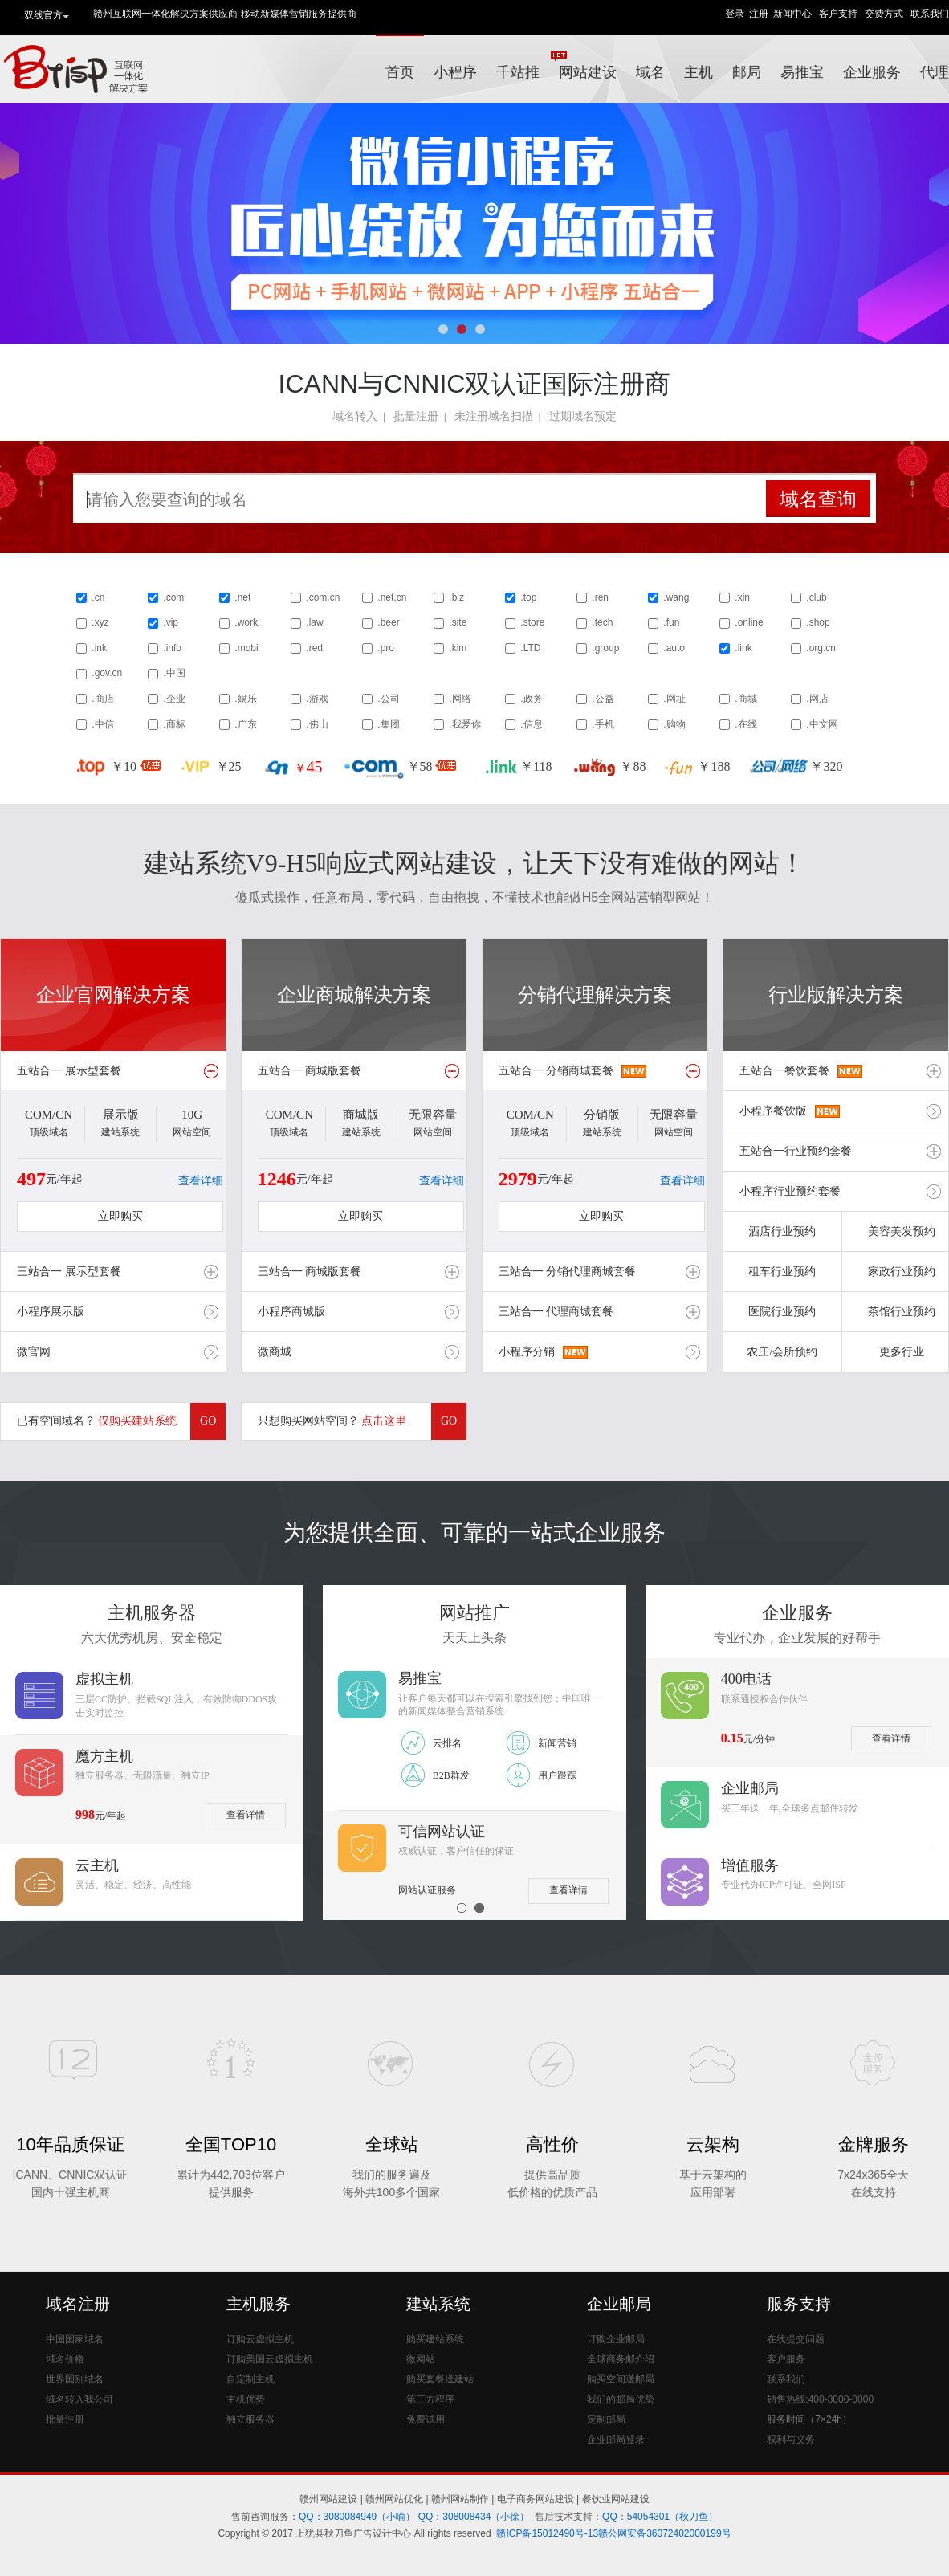 Image resolution: width=949 pixels, height=2576 pixels. I want to click on .tech, so click(602, 622).